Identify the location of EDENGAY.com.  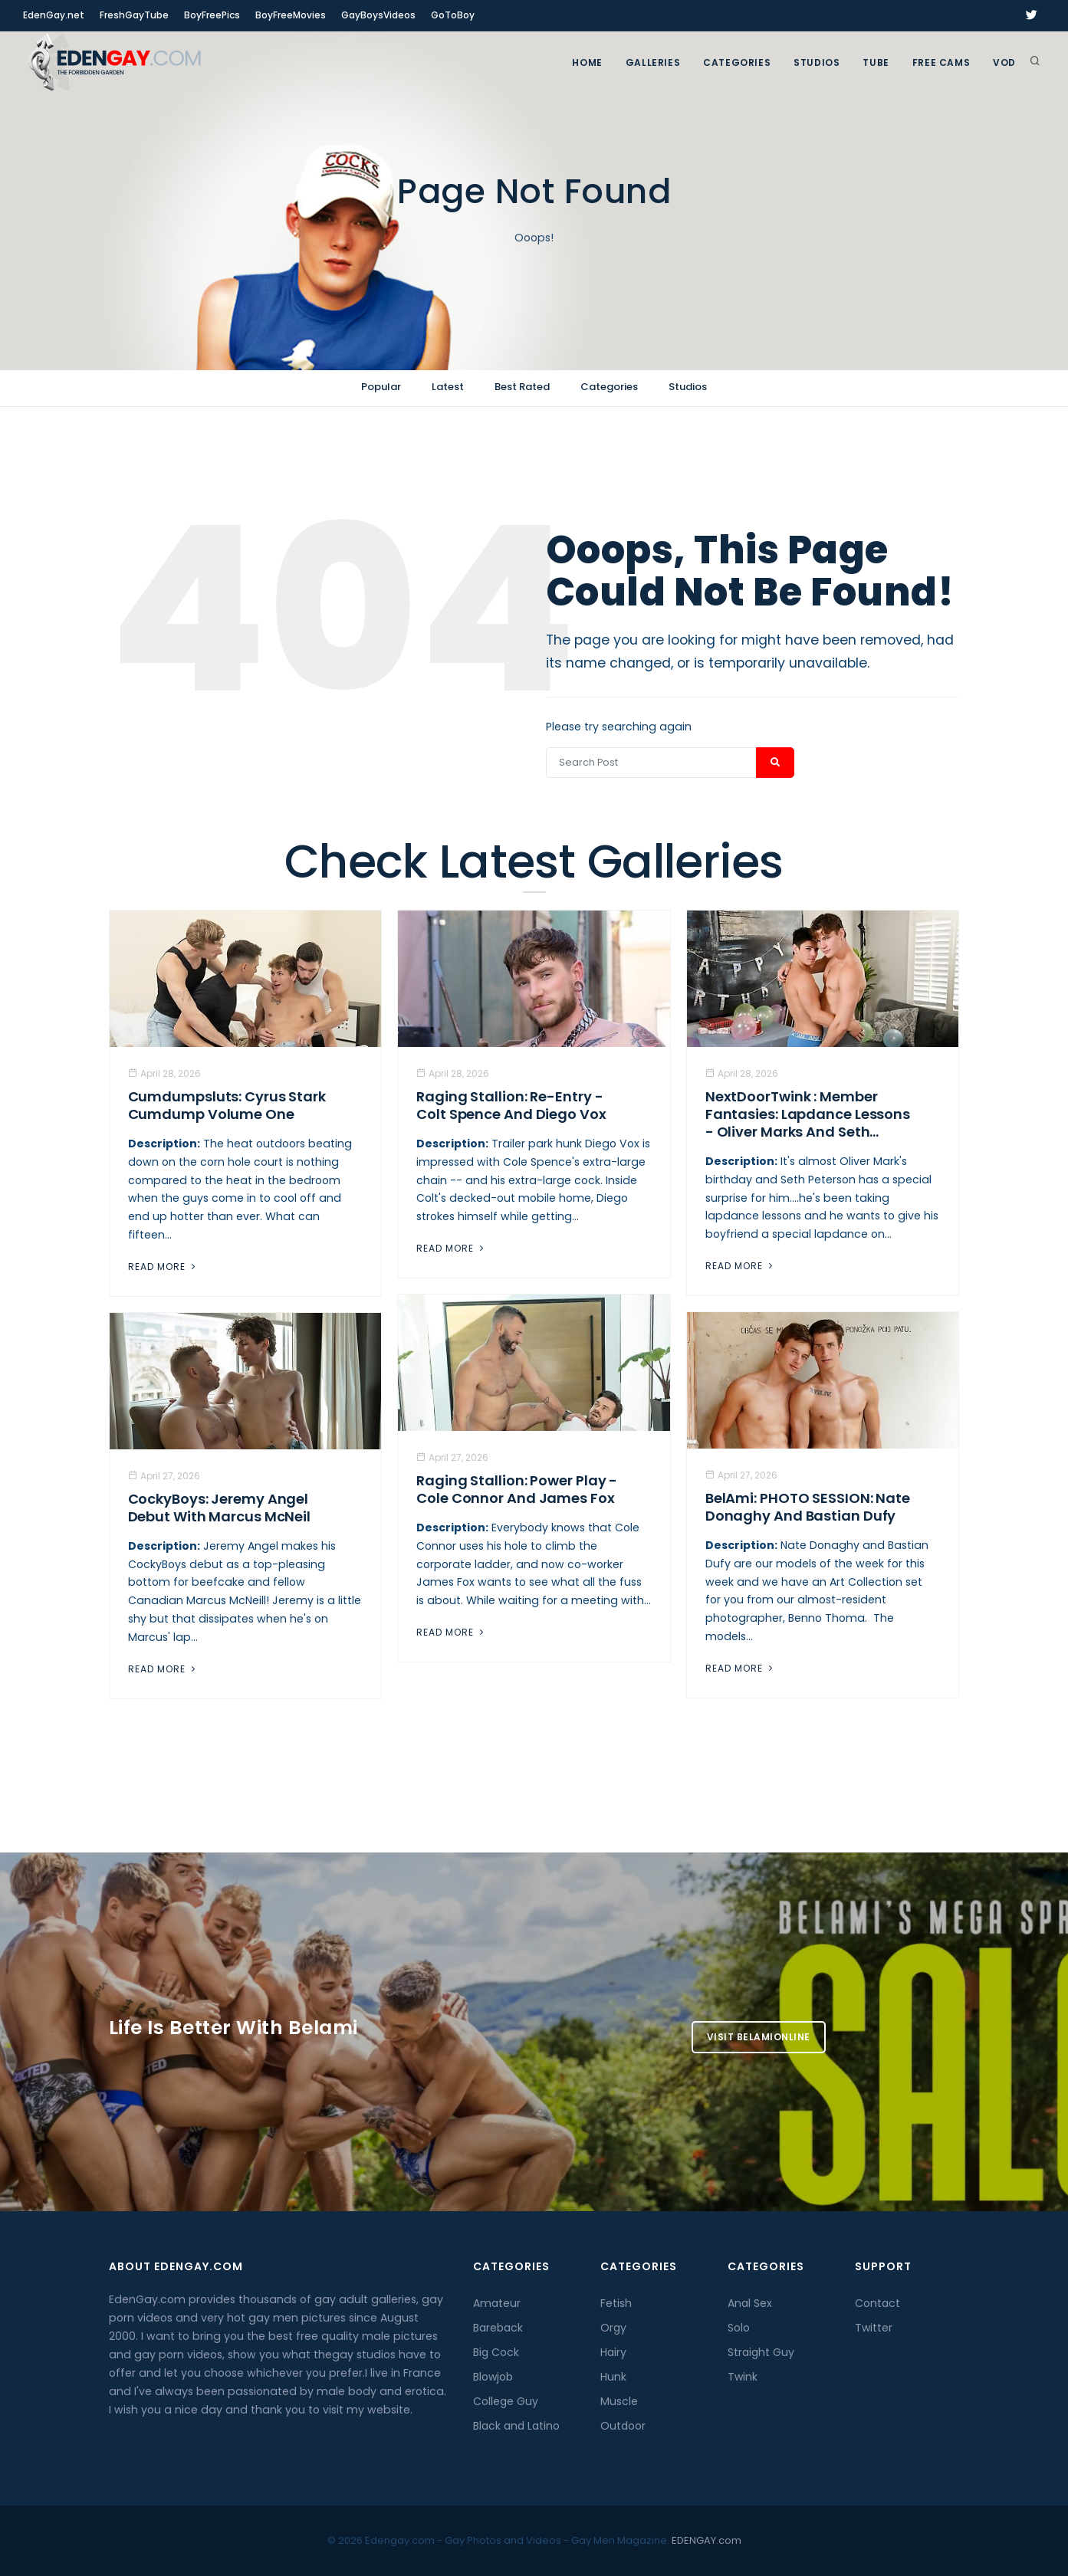
(706, 2540).